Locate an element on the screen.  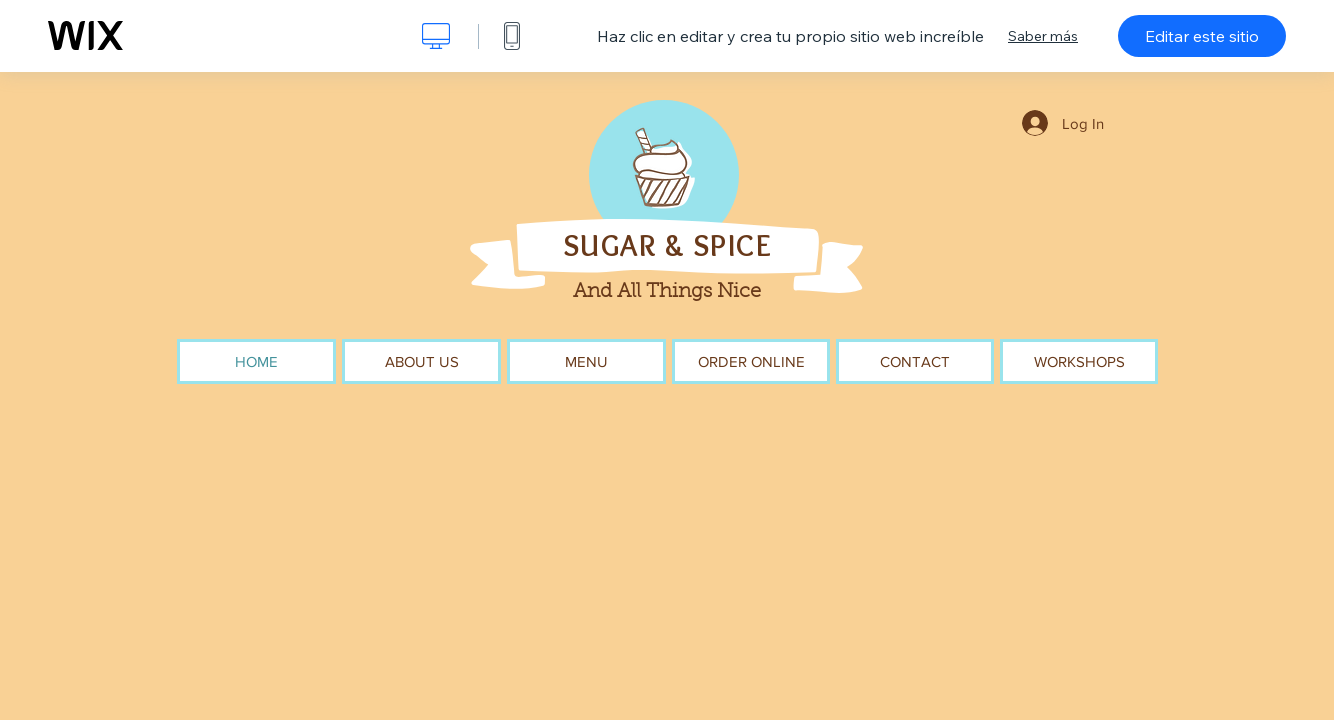
Saber más [dialog] is located at coordinates (1043, 36).